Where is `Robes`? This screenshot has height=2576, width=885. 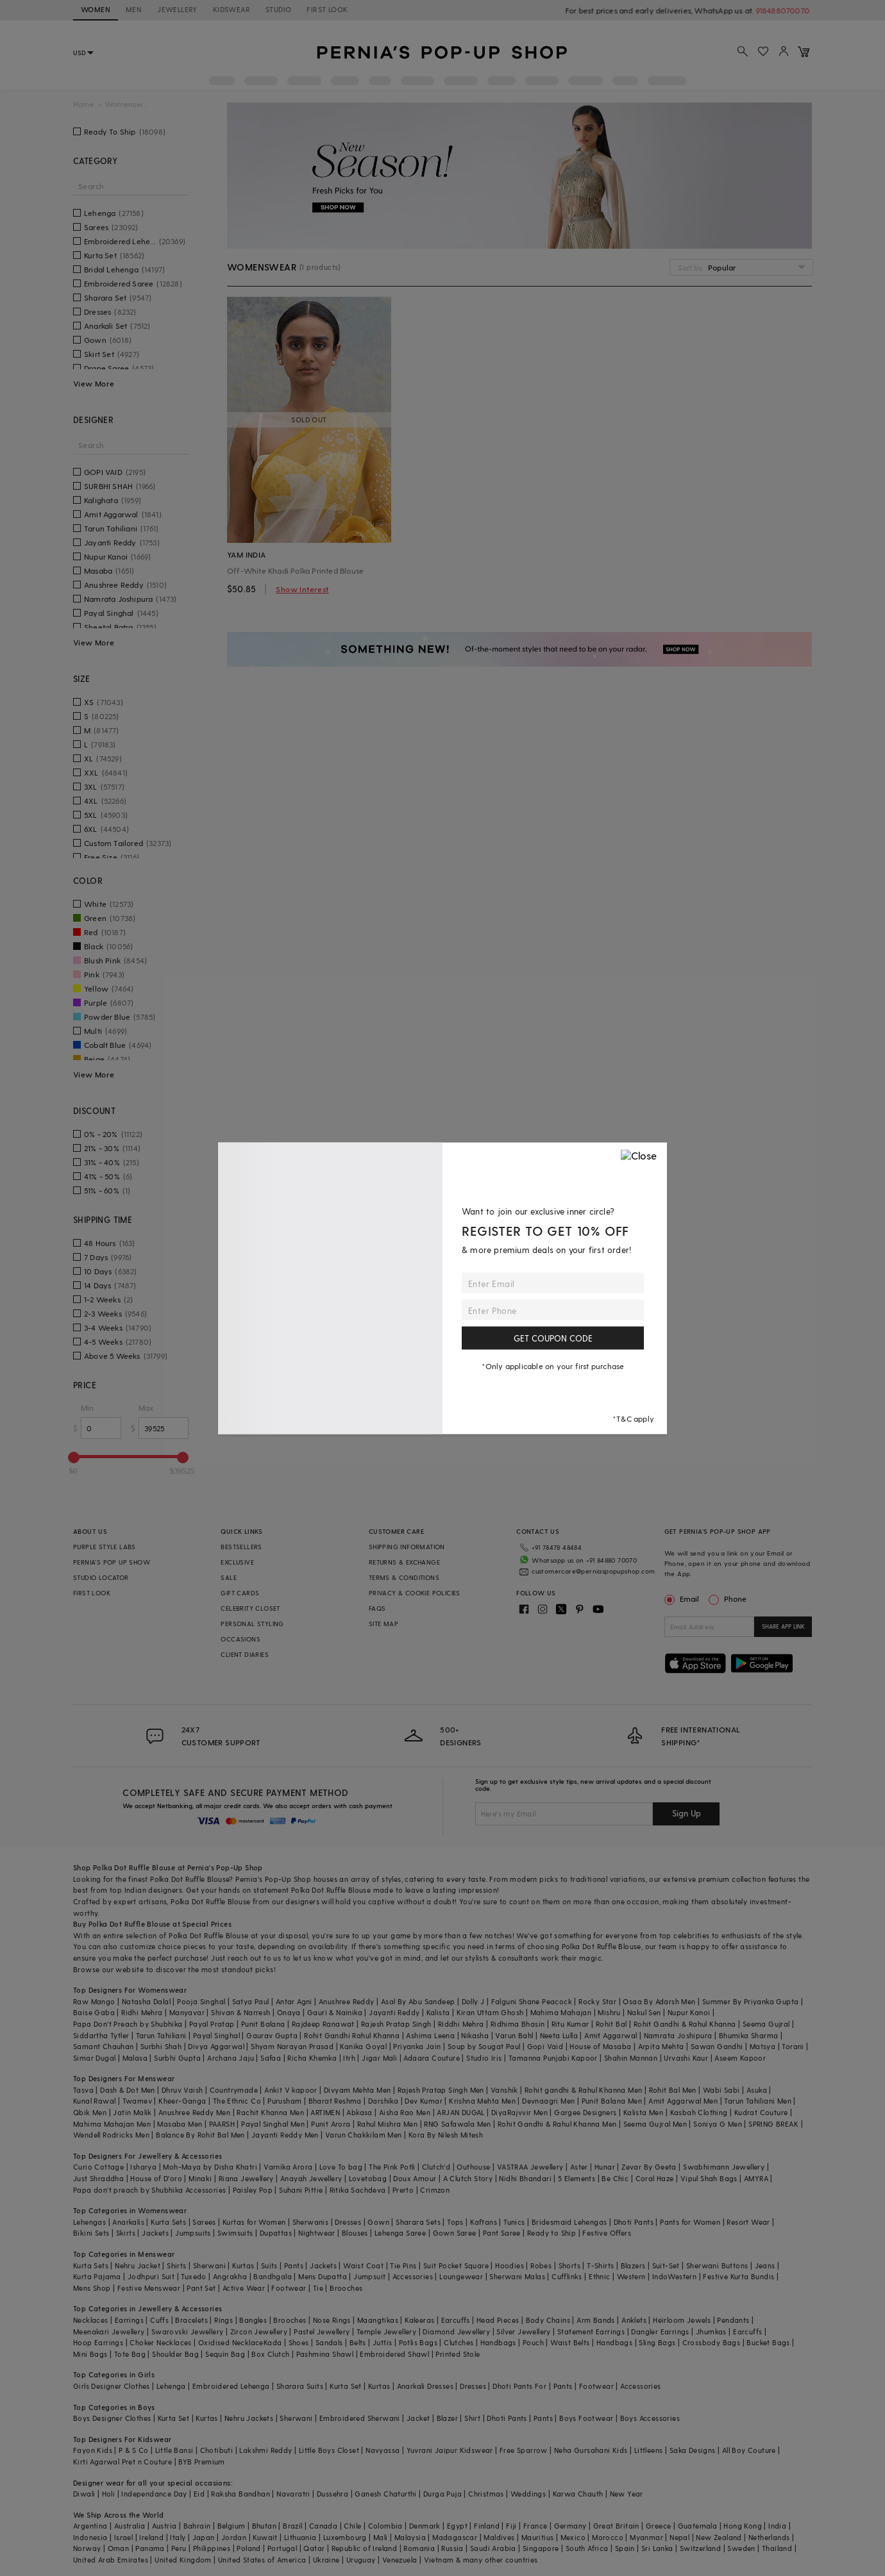 Robes is located at coordinates (541, 2265).